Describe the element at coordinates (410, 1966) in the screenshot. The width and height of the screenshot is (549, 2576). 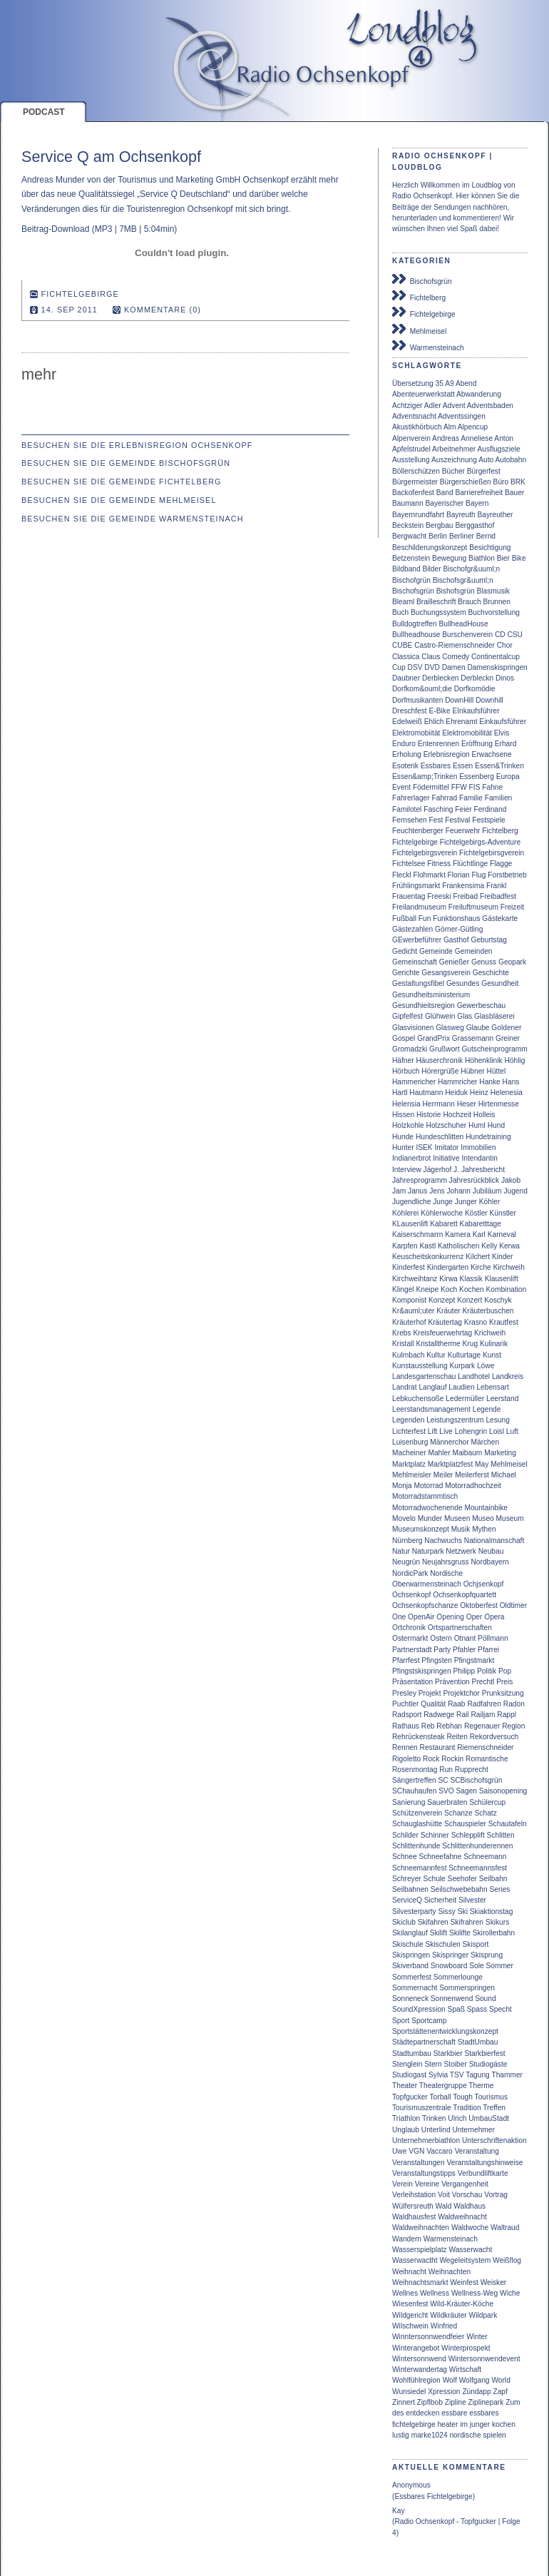
I see `Skiverband` at that location.